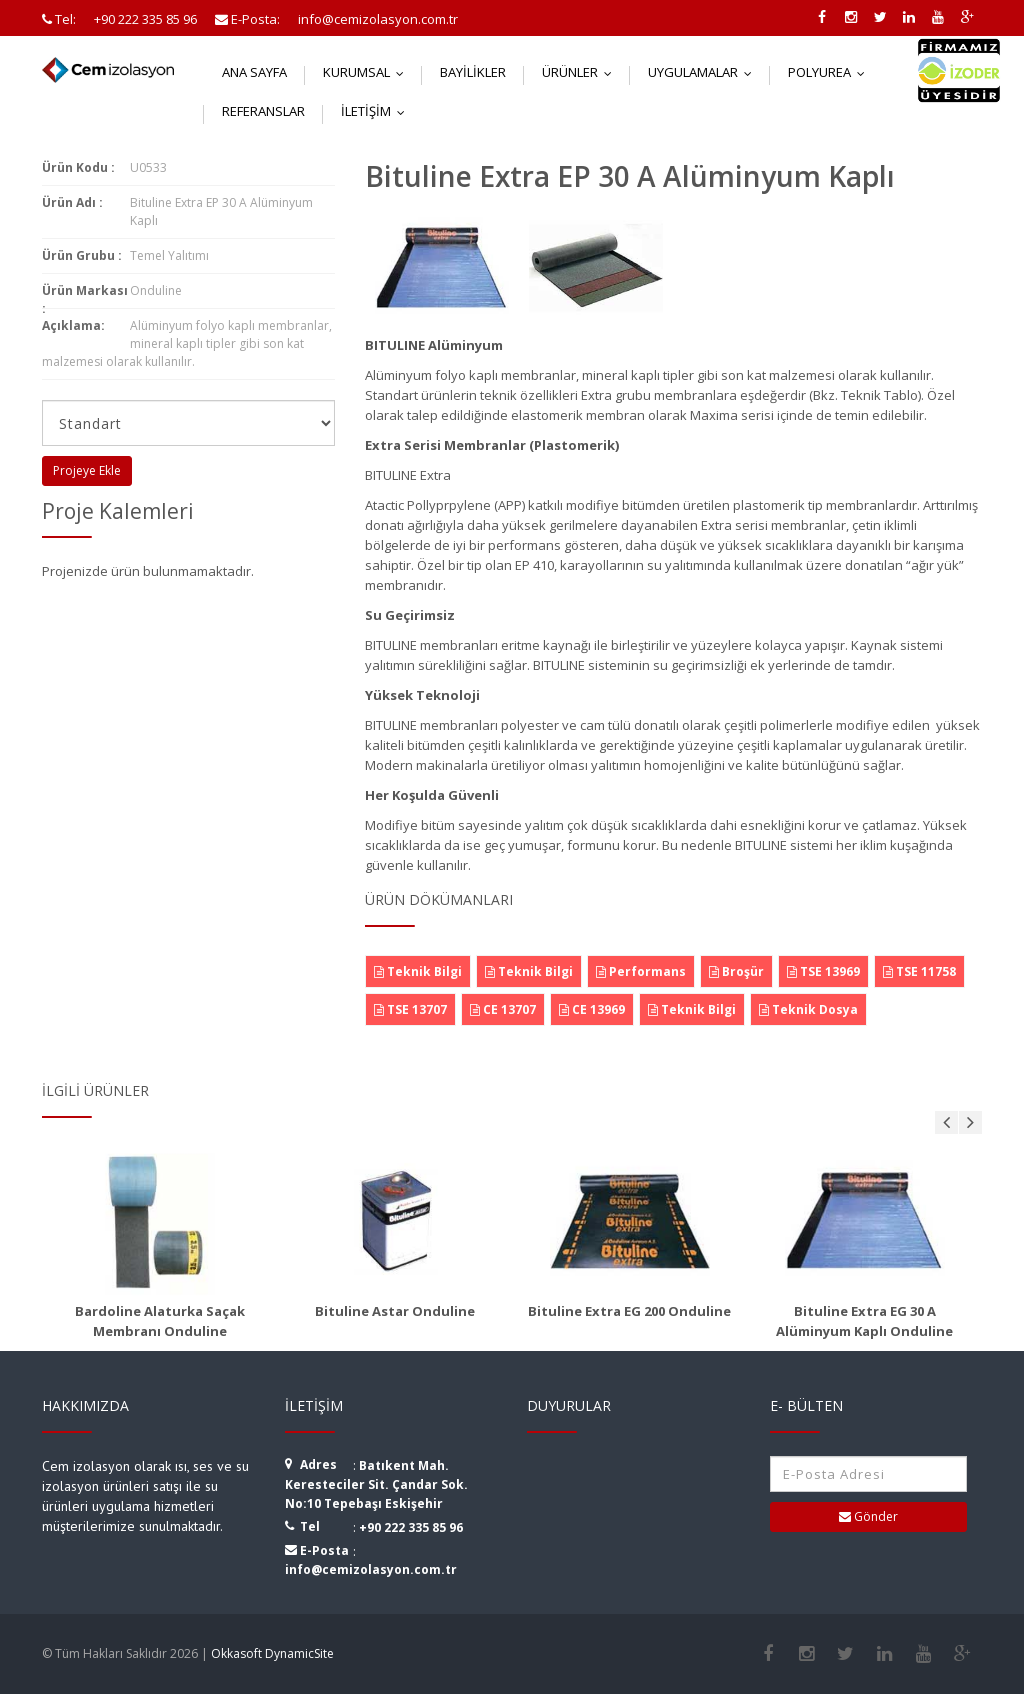 This screenshot has width=1024, height=1694. Describe the element at coordinates (581, 72) in the screenshot. I see `Ürünler` at that location.